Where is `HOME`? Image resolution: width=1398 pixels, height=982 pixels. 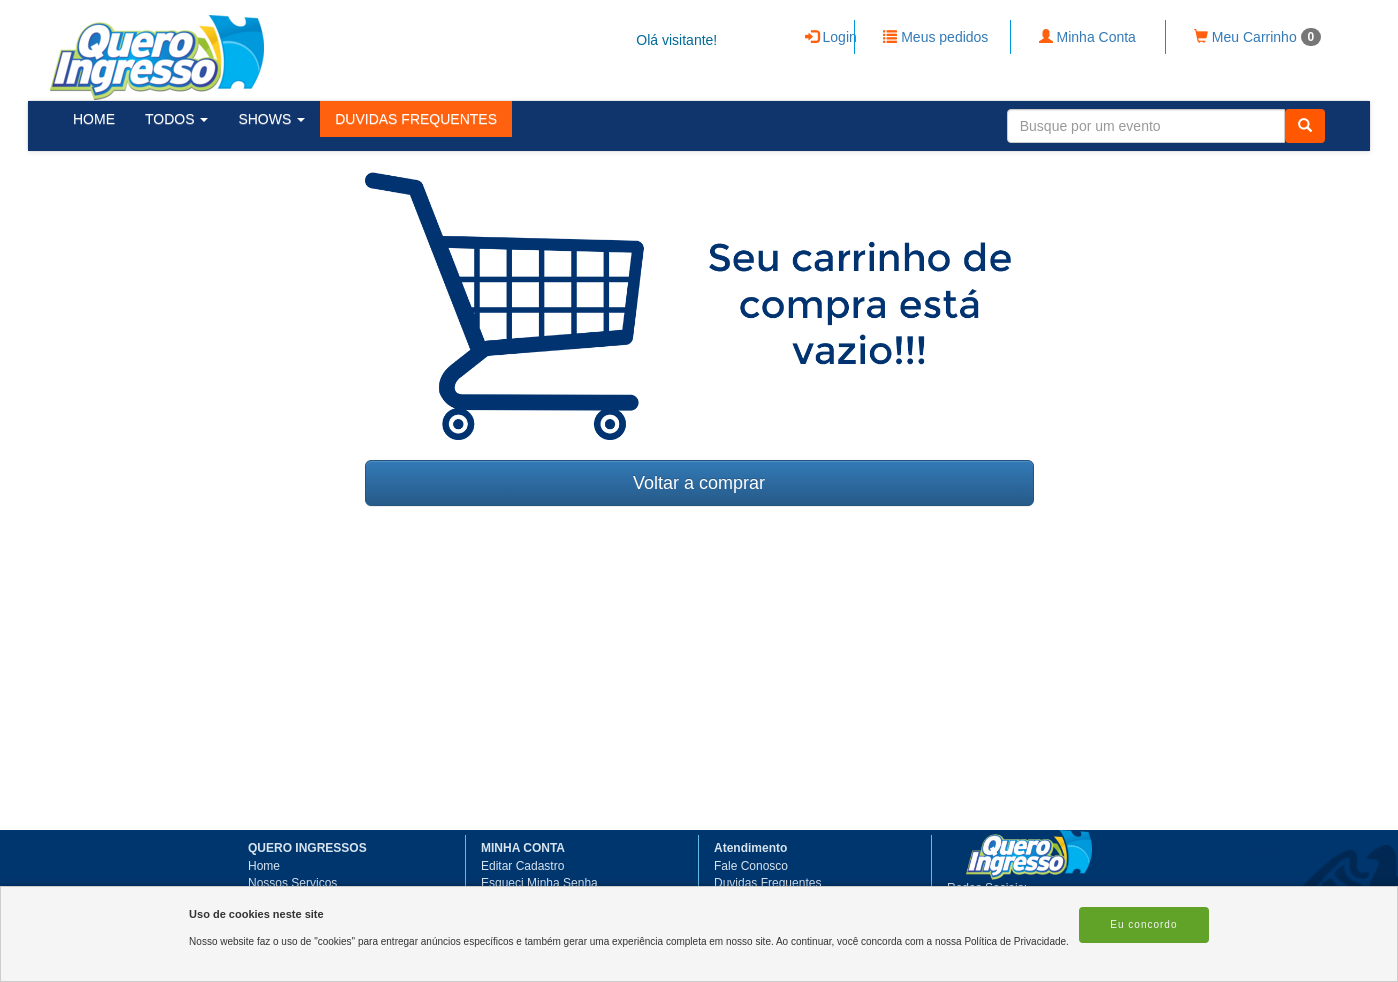 HOME is located at coordinates (94, 119).